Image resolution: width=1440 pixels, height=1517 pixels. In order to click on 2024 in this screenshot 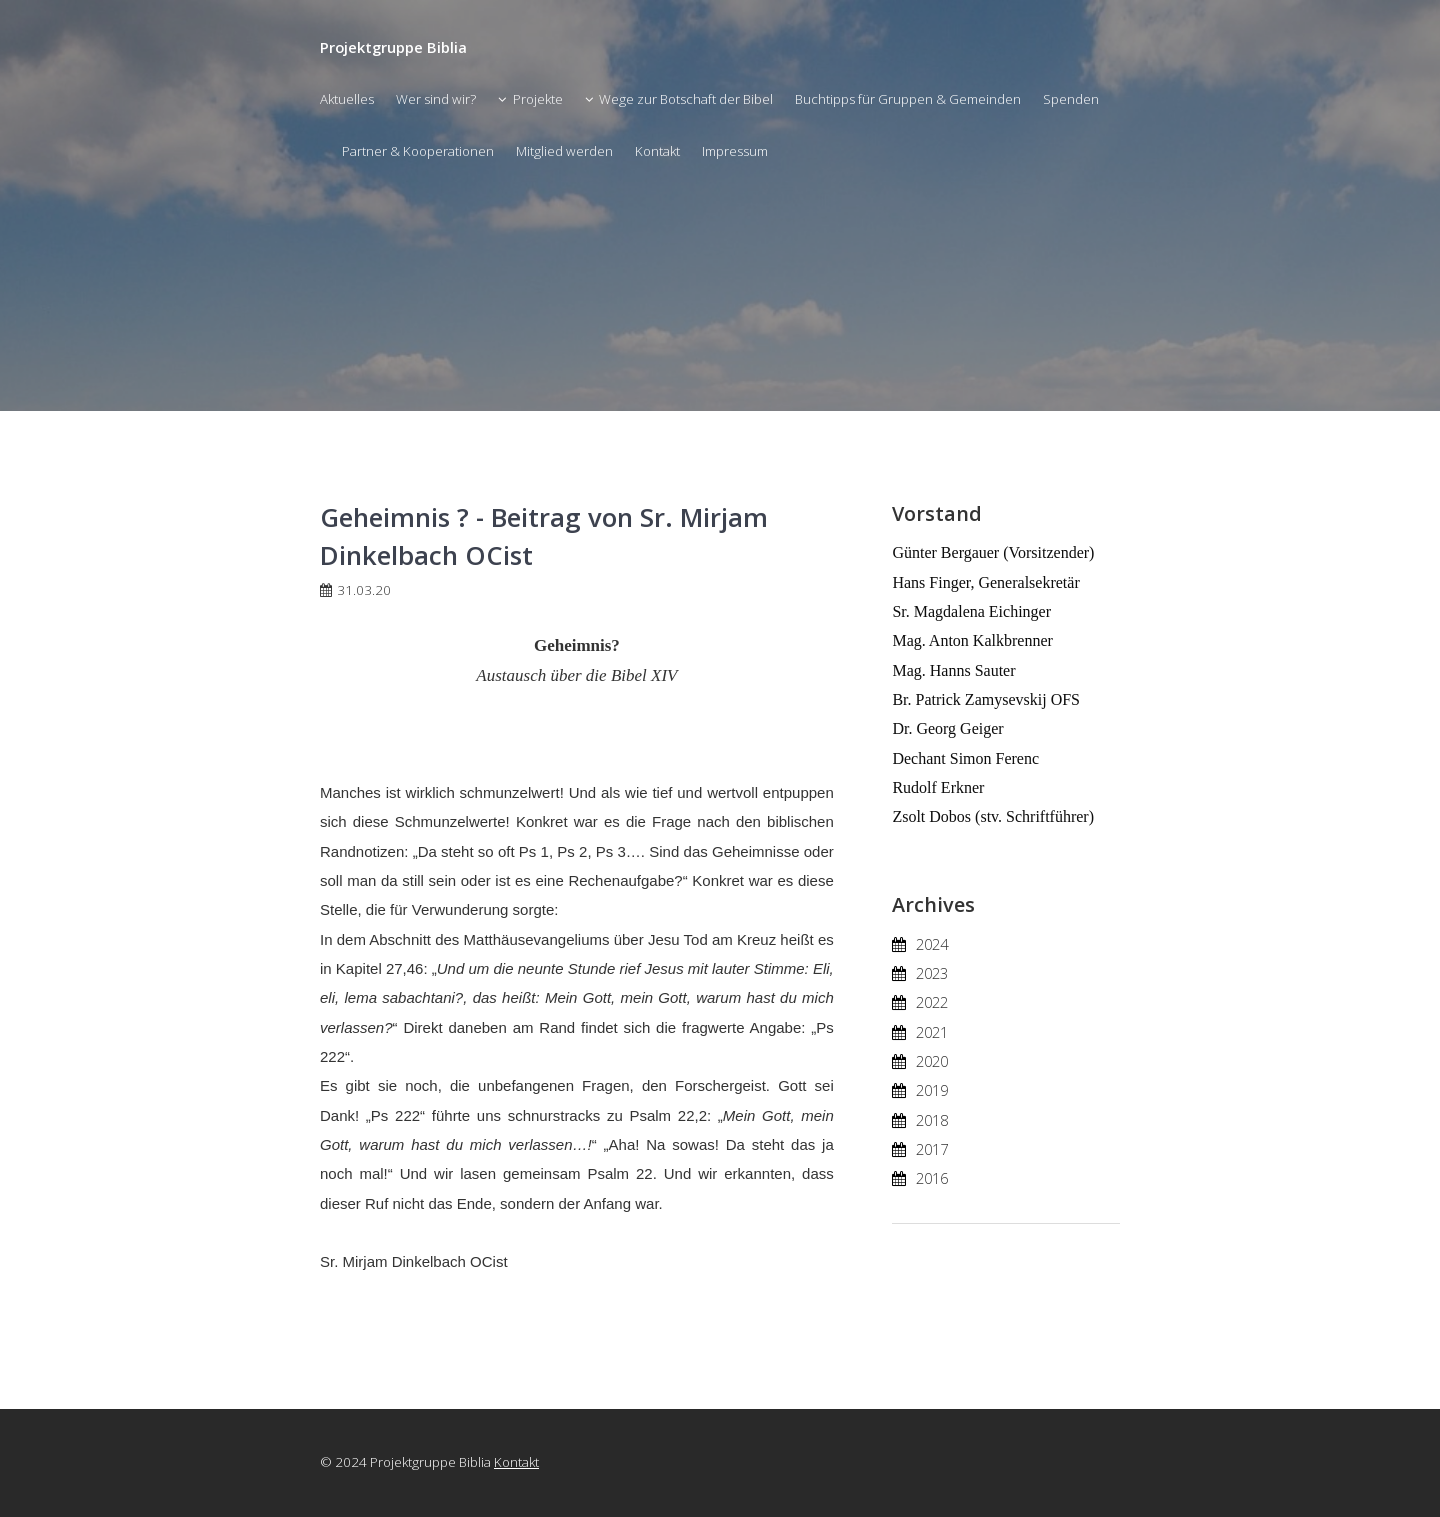, I will do `click(932, 944)`.